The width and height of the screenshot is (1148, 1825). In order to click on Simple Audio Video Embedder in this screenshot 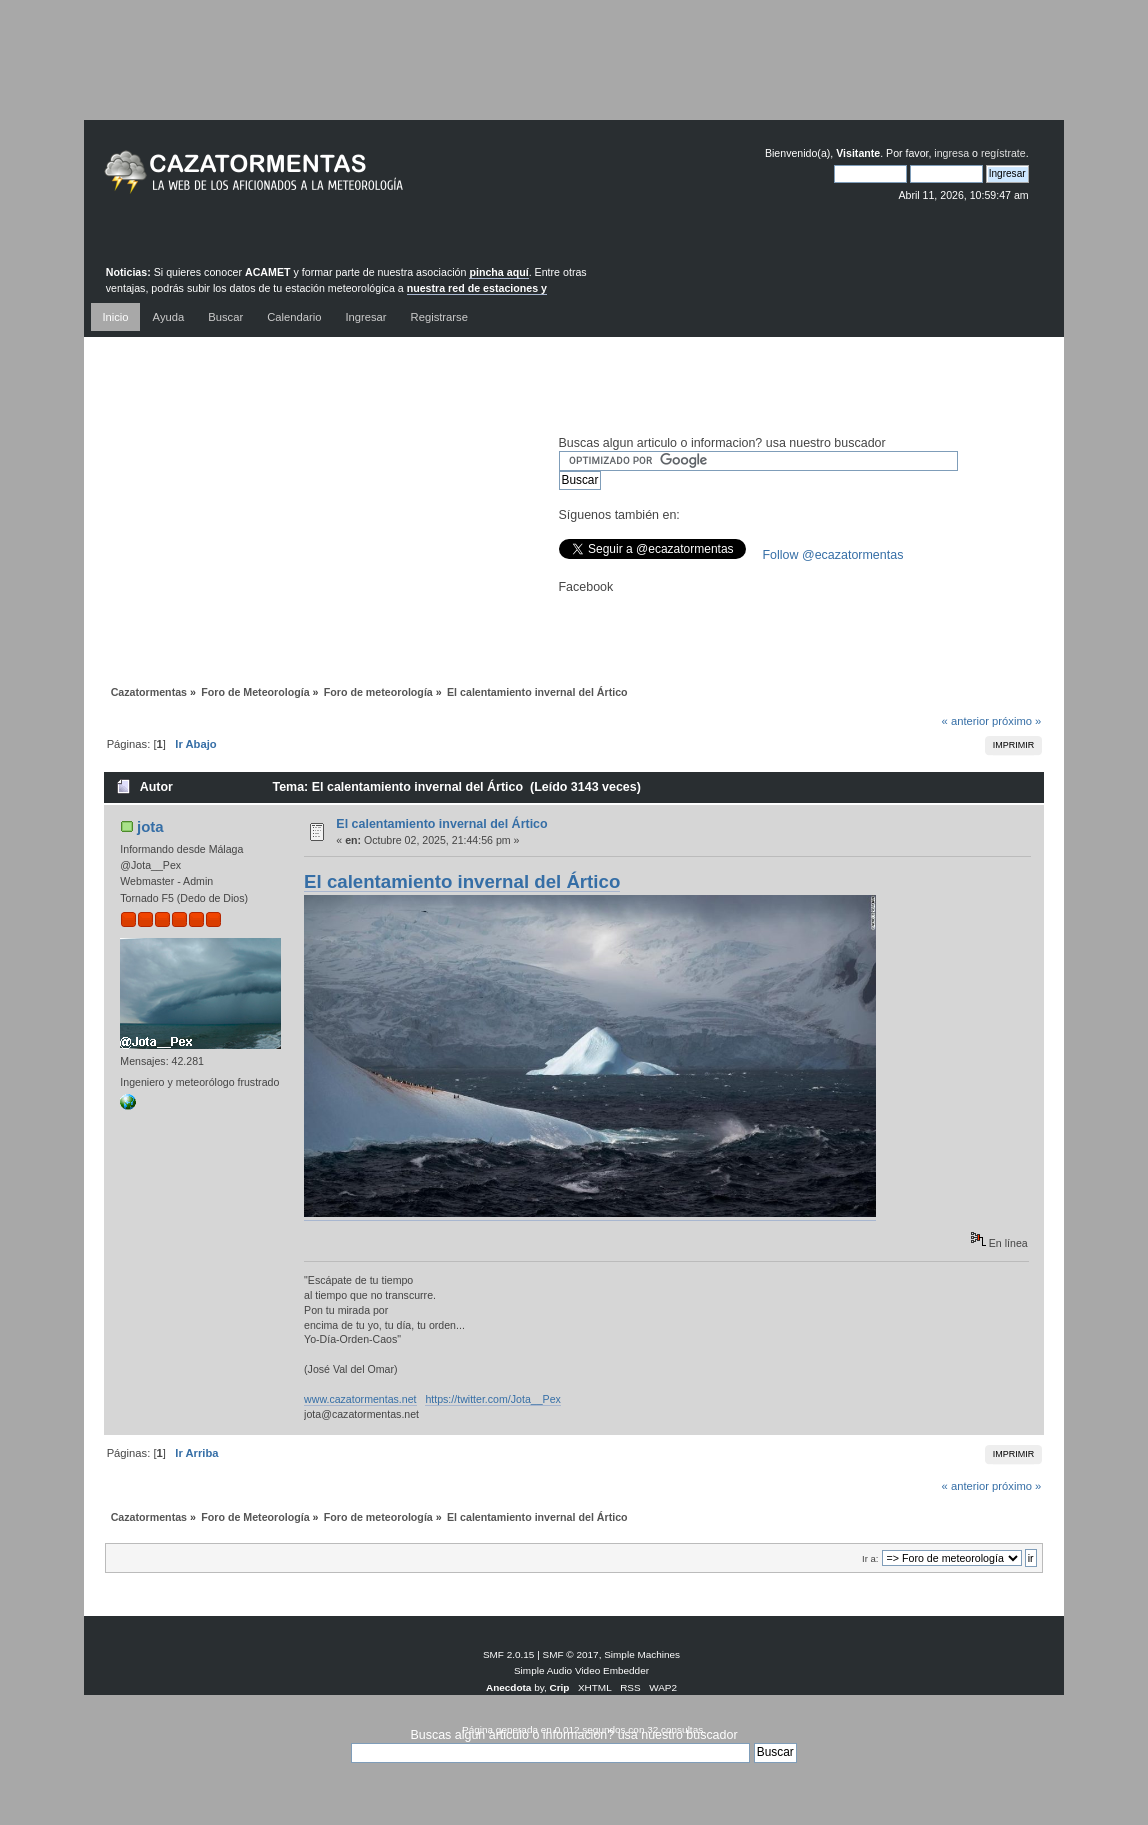, I will do `click(581, 1670)`.